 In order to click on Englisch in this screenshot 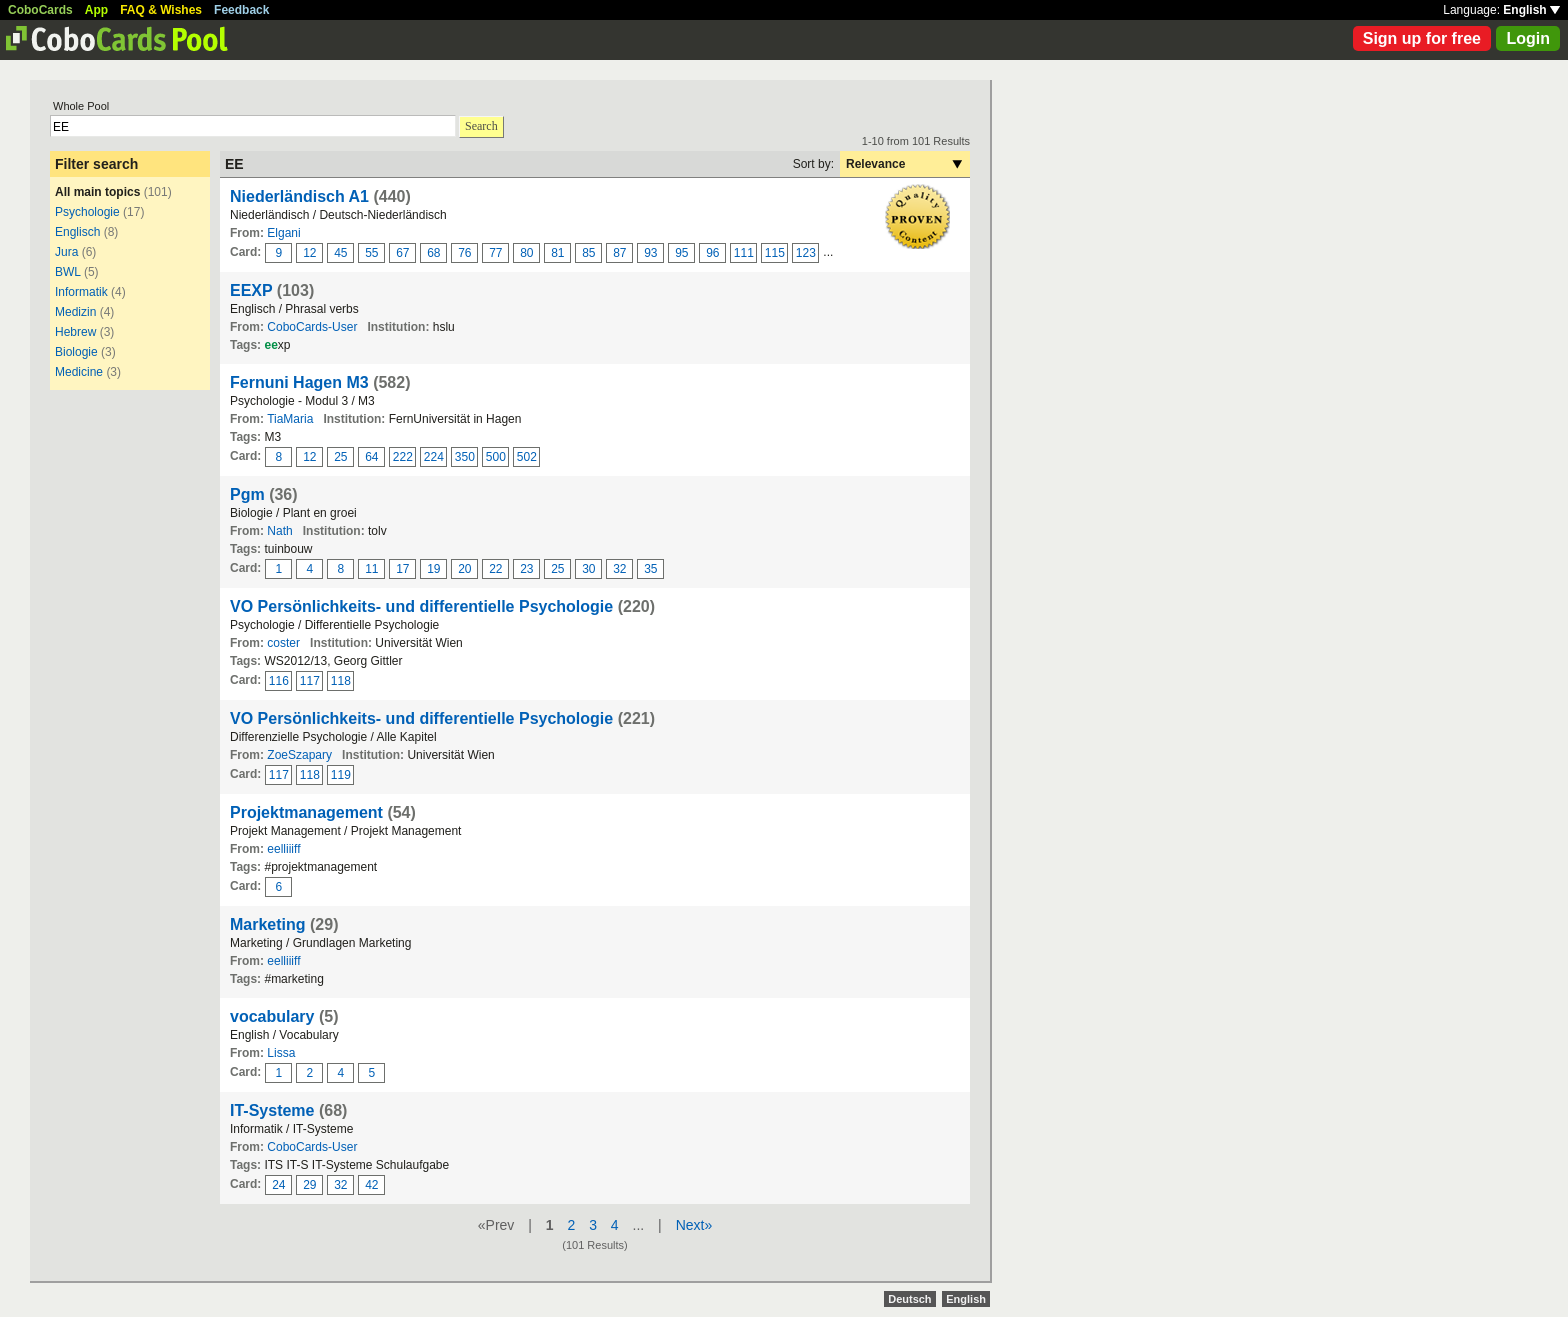, I will do `click(77, 232)`.